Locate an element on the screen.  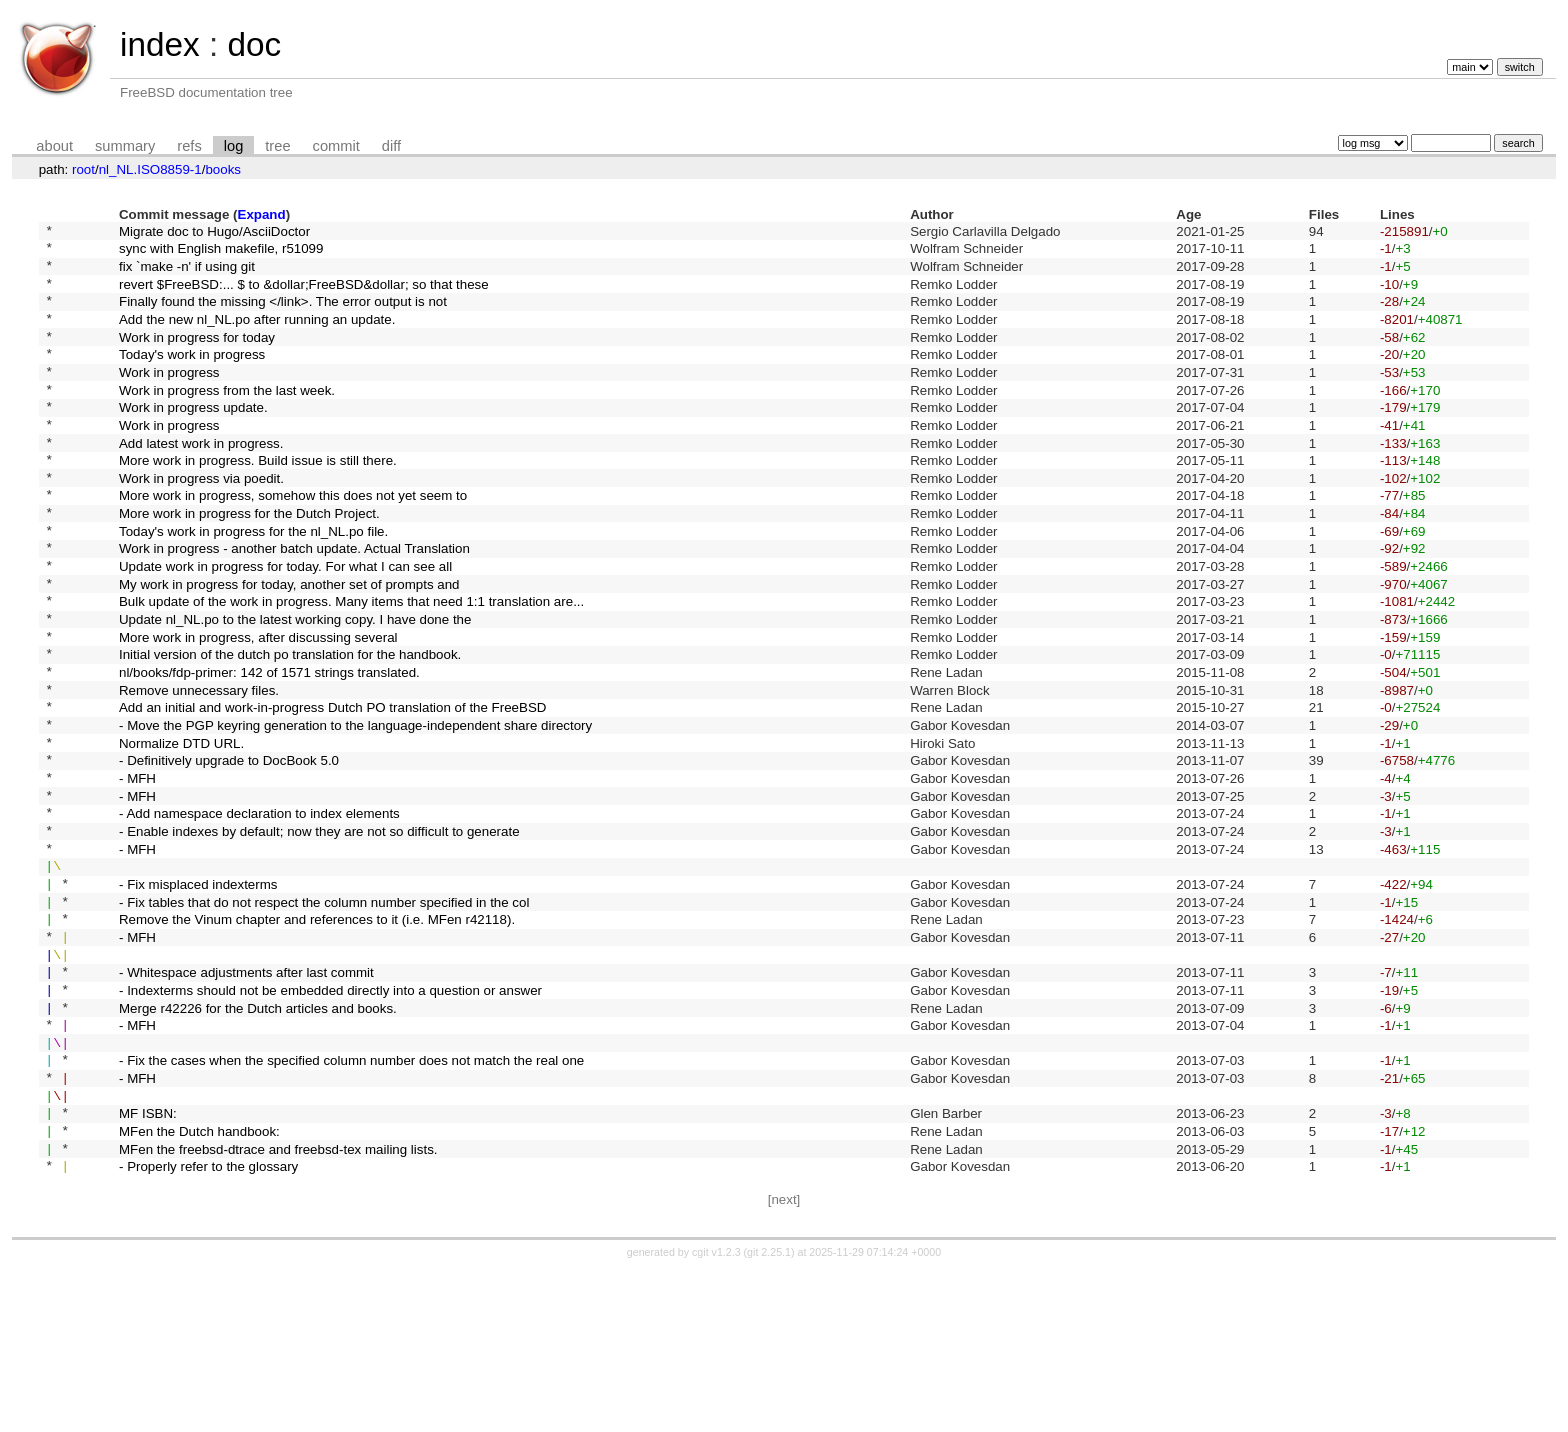
- Fix tables that do not respect the column number specified in the col is located at coordinates (324, 1017).